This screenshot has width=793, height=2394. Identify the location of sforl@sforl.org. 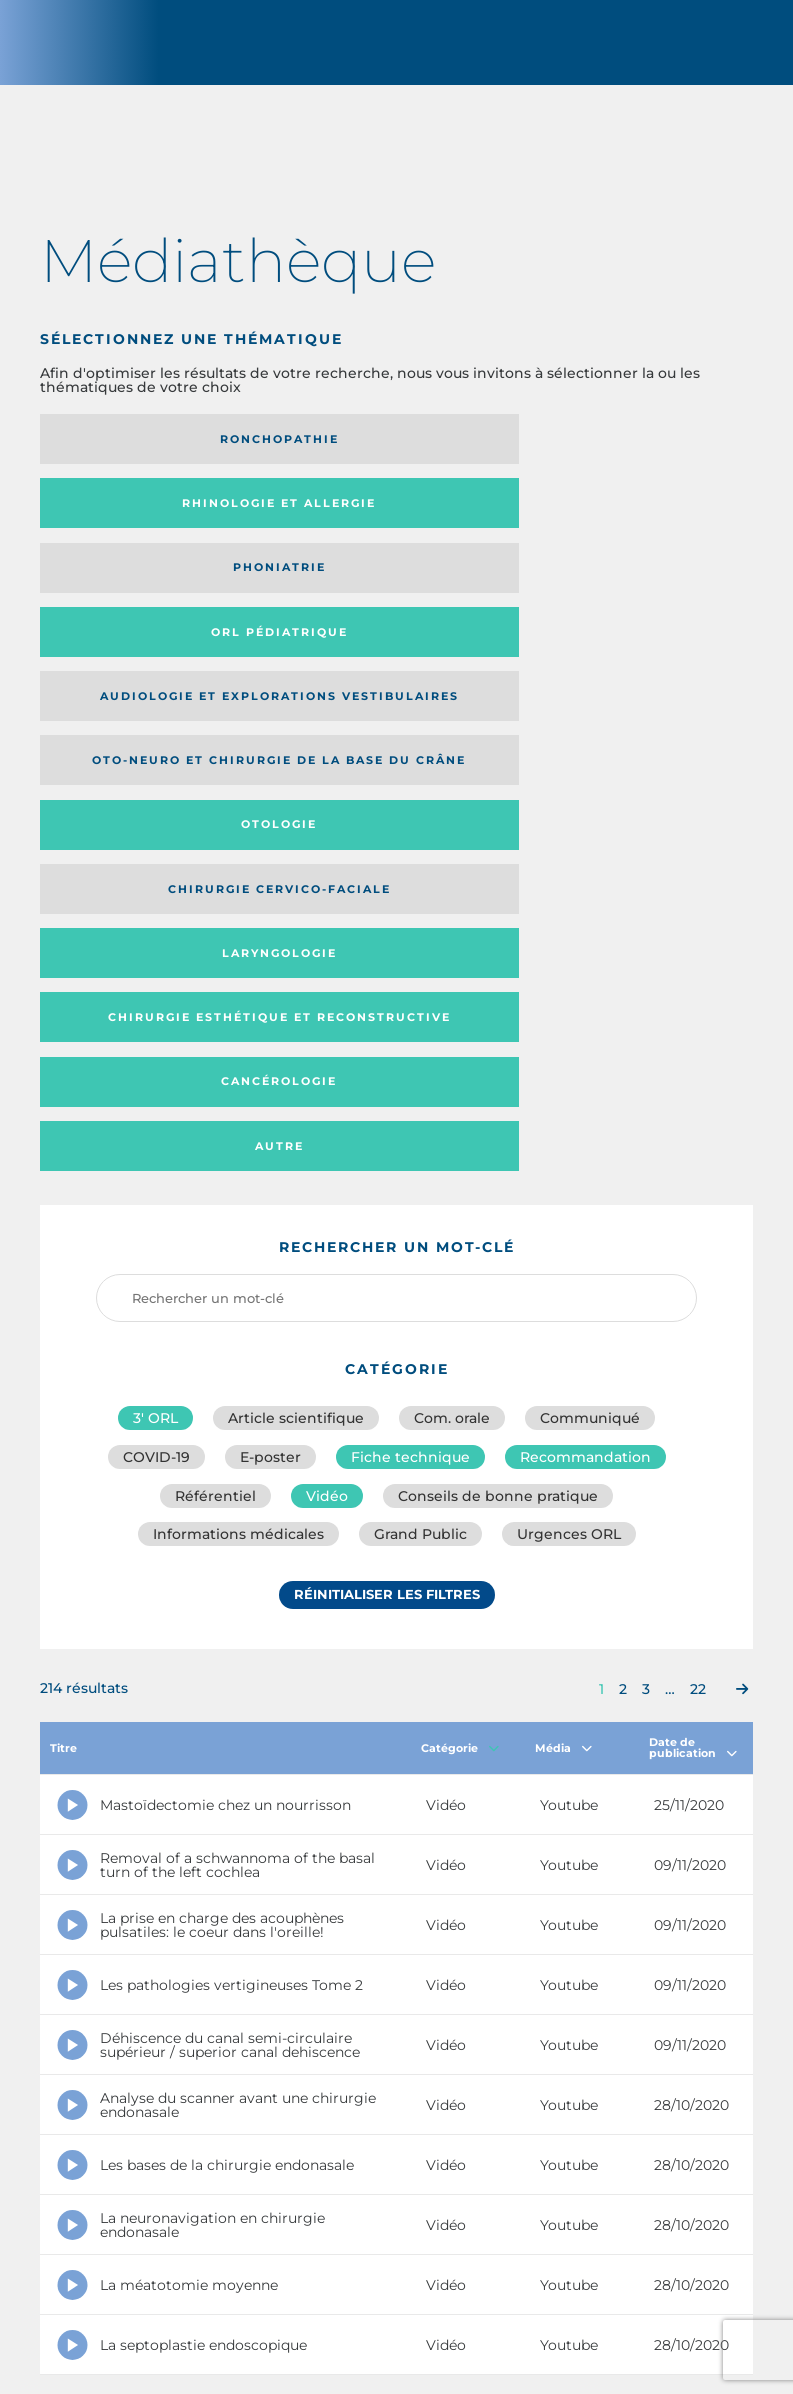
(371, 2249).